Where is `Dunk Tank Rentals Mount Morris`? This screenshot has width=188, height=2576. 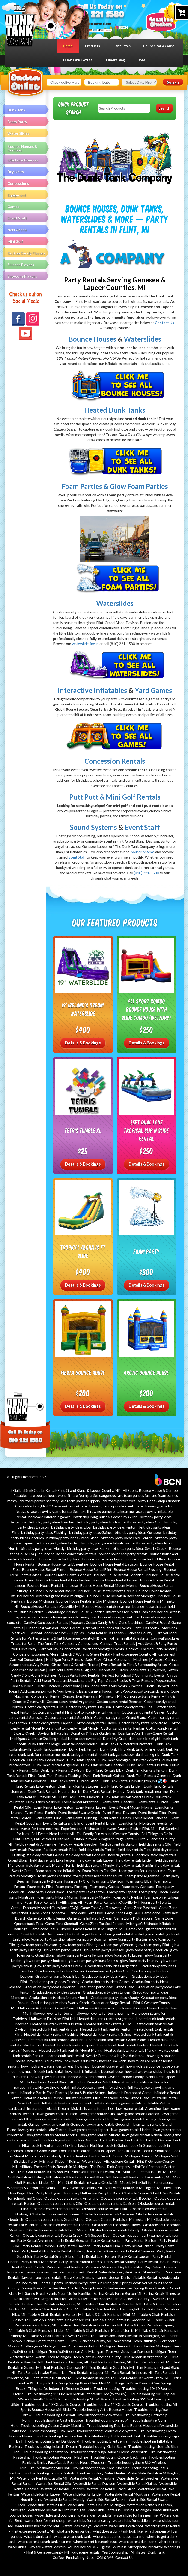 Dunk Tank Rentals Mount Morris is located at coordinates (54, 1791).